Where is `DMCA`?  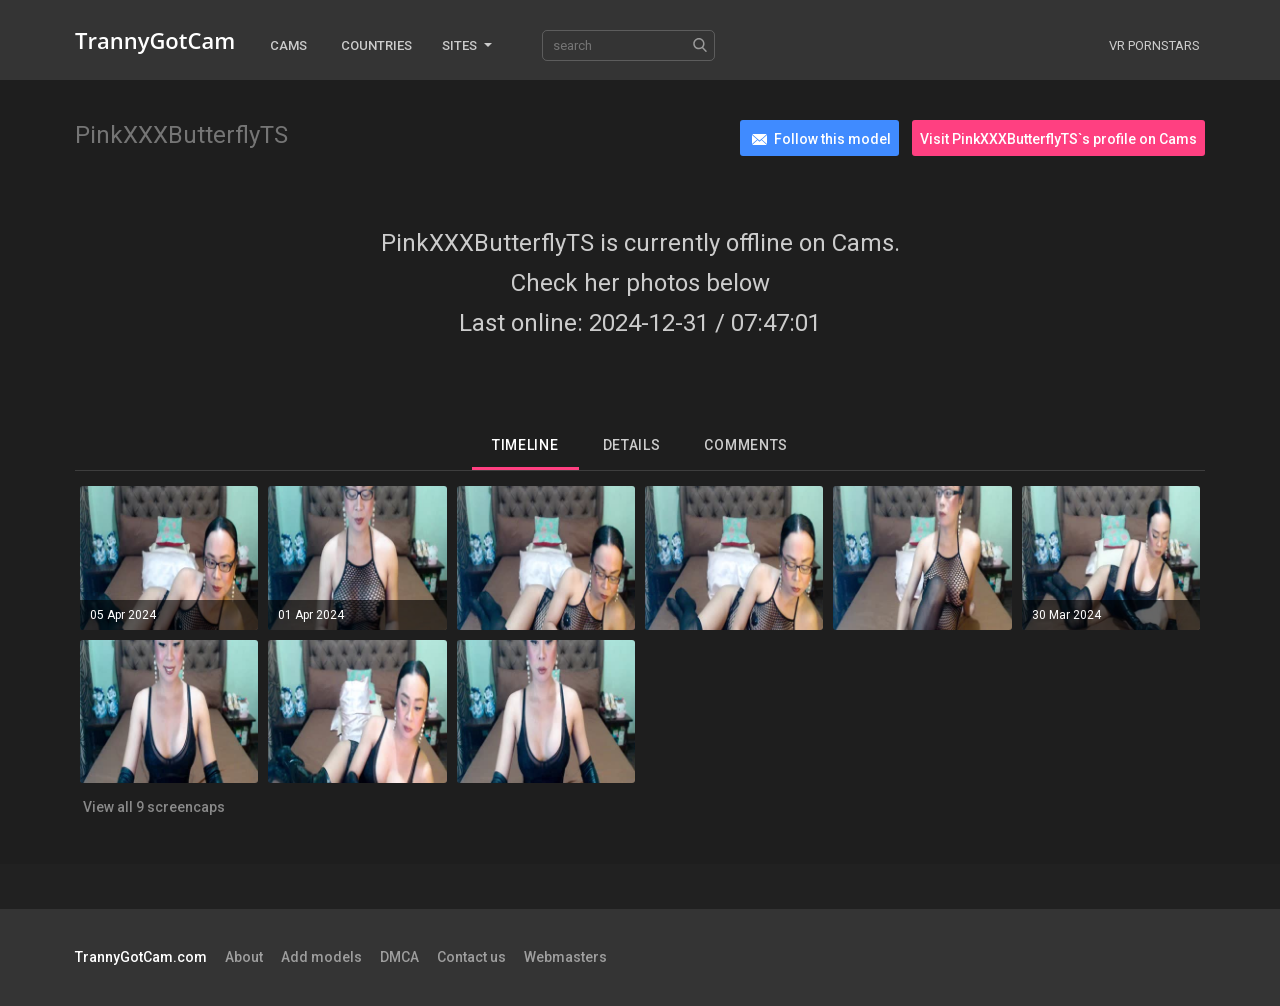
DMCA is located at coordinates (399, 957).